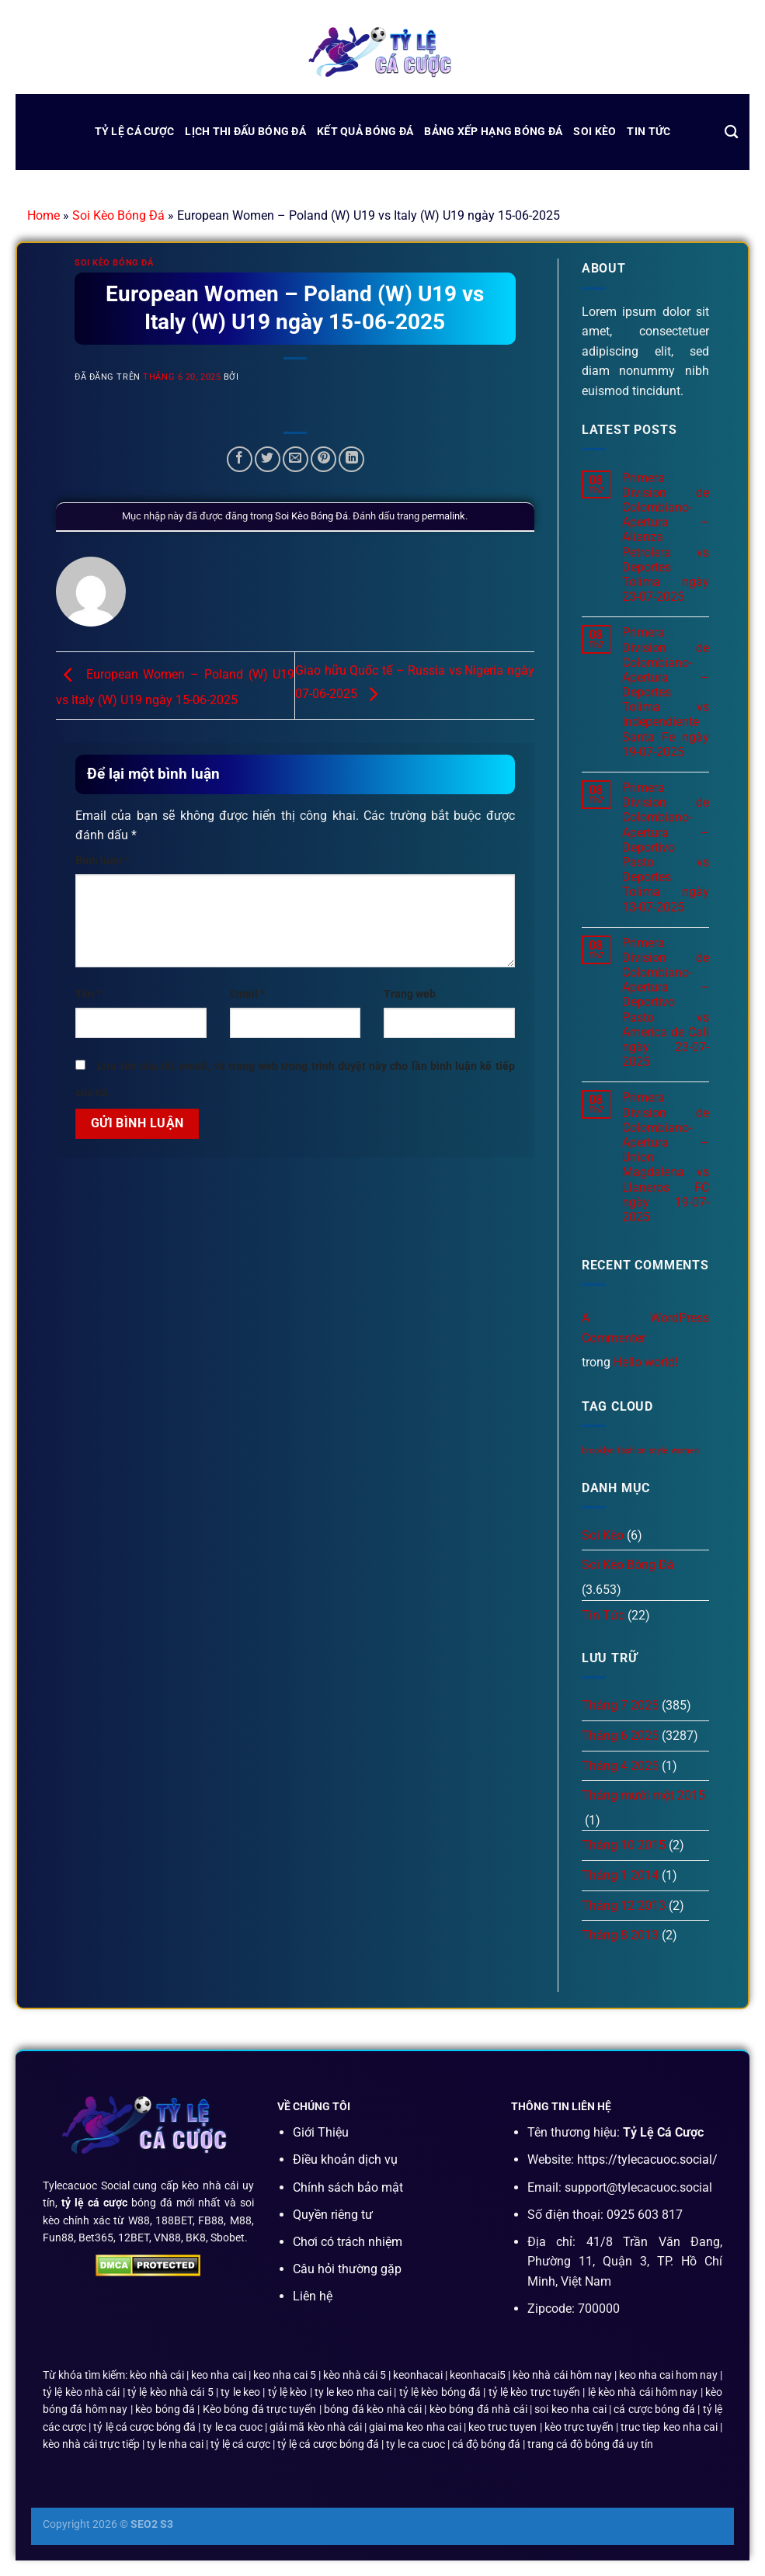 The height and width of the screenshot is (2576, 765). Describe the element at coordinates (598, 1451) in the screenshot. I see `brooklyn [brooklyn (2 mục)]` at that location.